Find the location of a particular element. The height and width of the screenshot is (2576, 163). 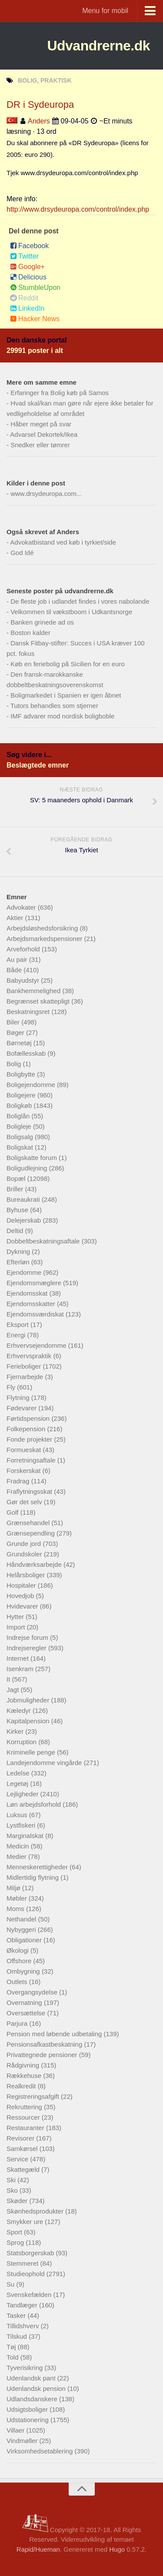

http://www.drsydeuropa.com/control/index.php is located at coordinates (78, 209).